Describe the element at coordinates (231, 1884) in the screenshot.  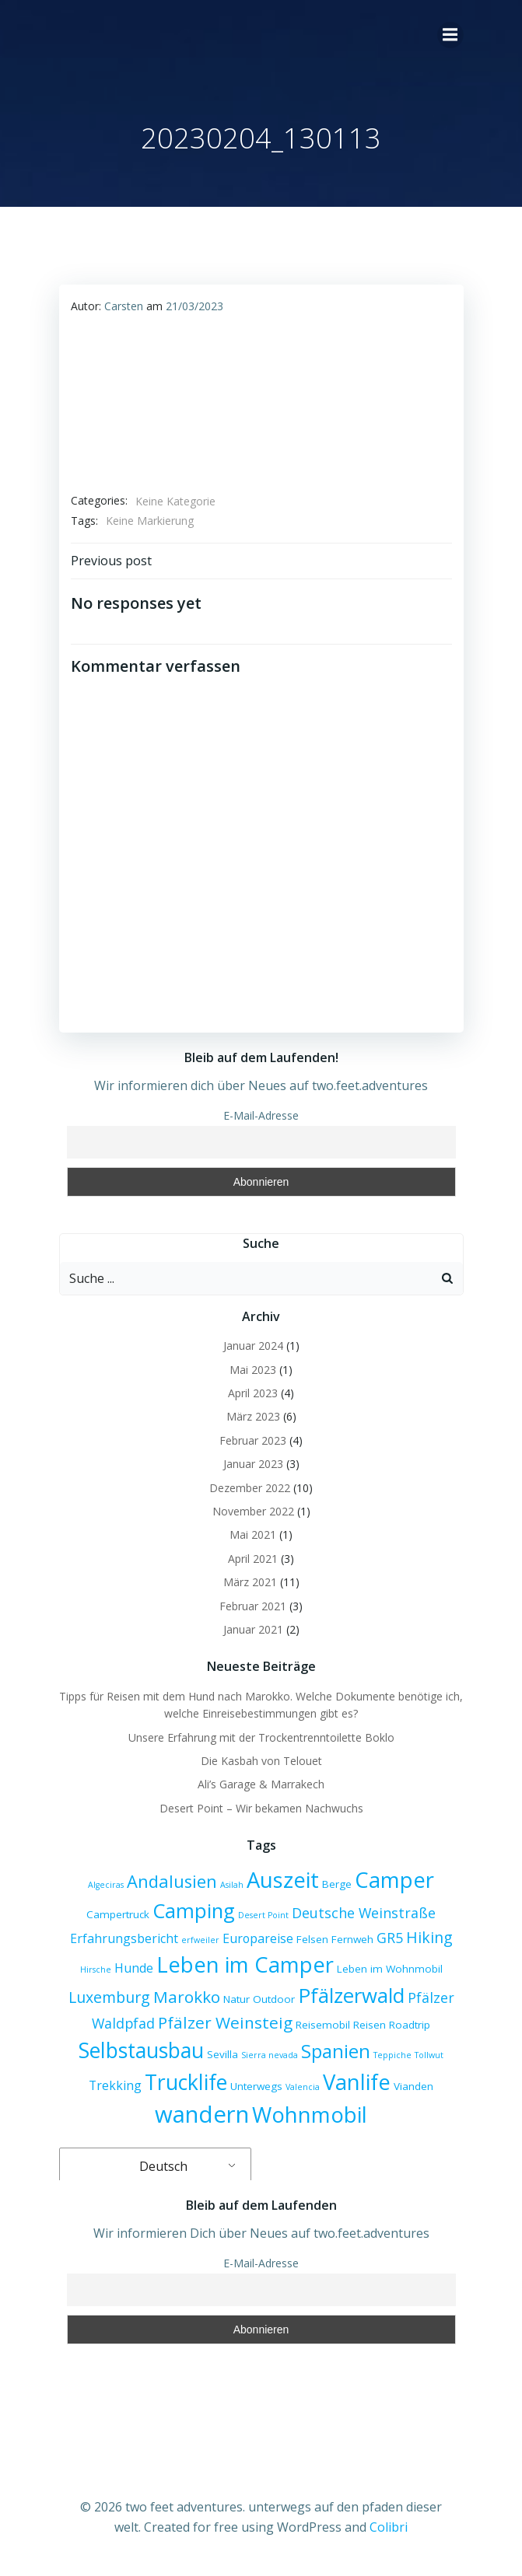
I see `Asilah [Asilah (2 Einträge)]` at that location.